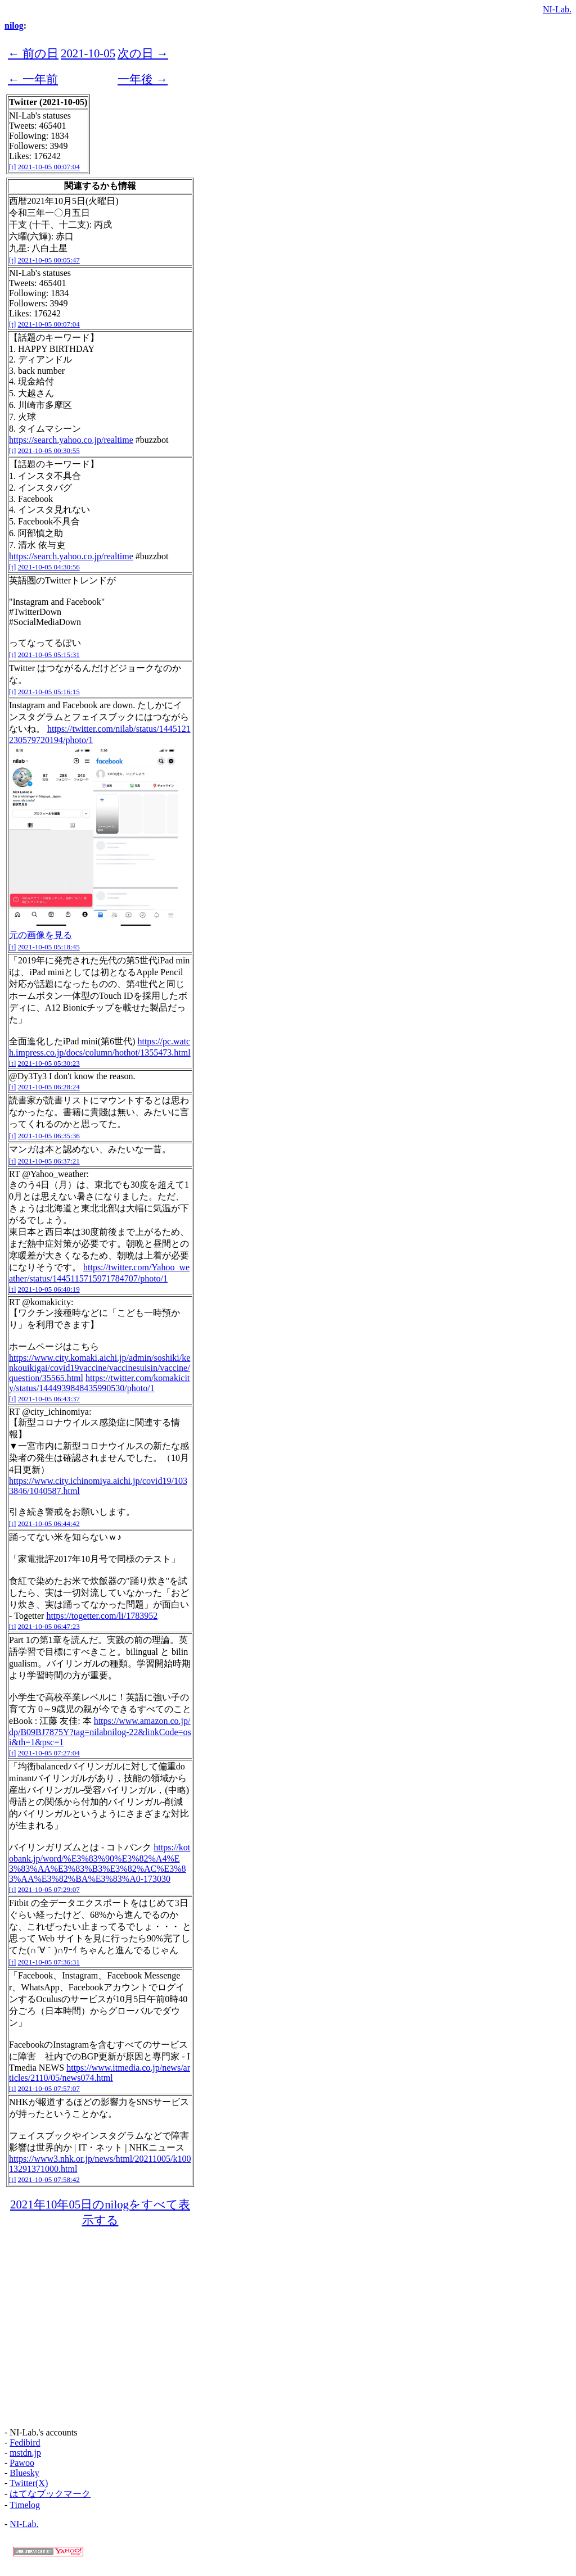  Describe the element at coordinates (49, 1135) in the screenshot. I see `2021-10-05 06:35:36` at that location.